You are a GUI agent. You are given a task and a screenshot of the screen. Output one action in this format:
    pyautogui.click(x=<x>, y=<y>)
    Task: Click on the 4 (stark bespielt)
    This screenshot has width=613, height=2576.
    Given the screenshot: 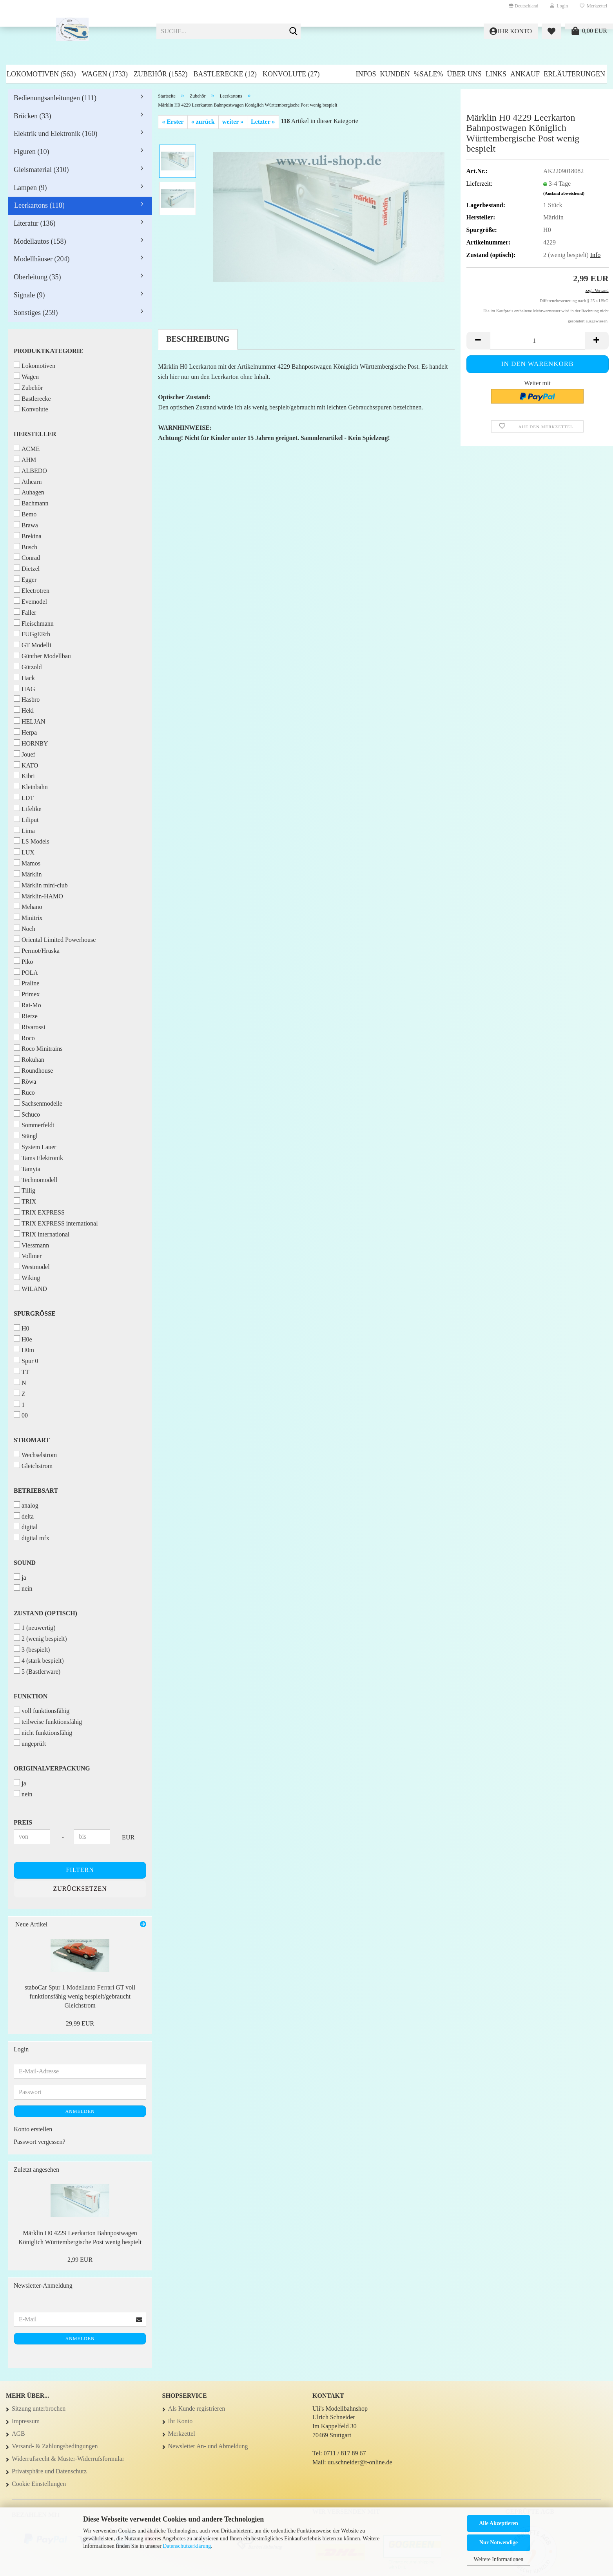 What is the action you would take?
    pyautogui.click(x=39, y=1660)
    